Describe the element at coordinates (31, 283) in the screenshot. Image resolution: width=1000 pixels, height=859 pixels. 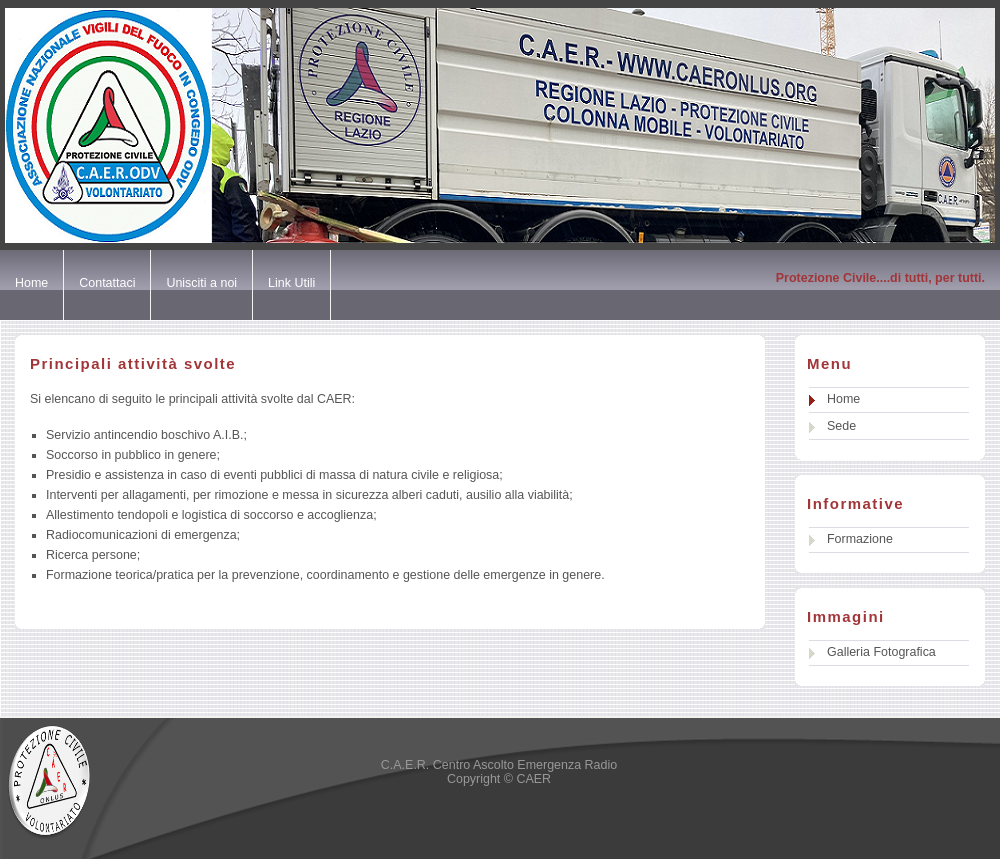
I see `Home` at that location.